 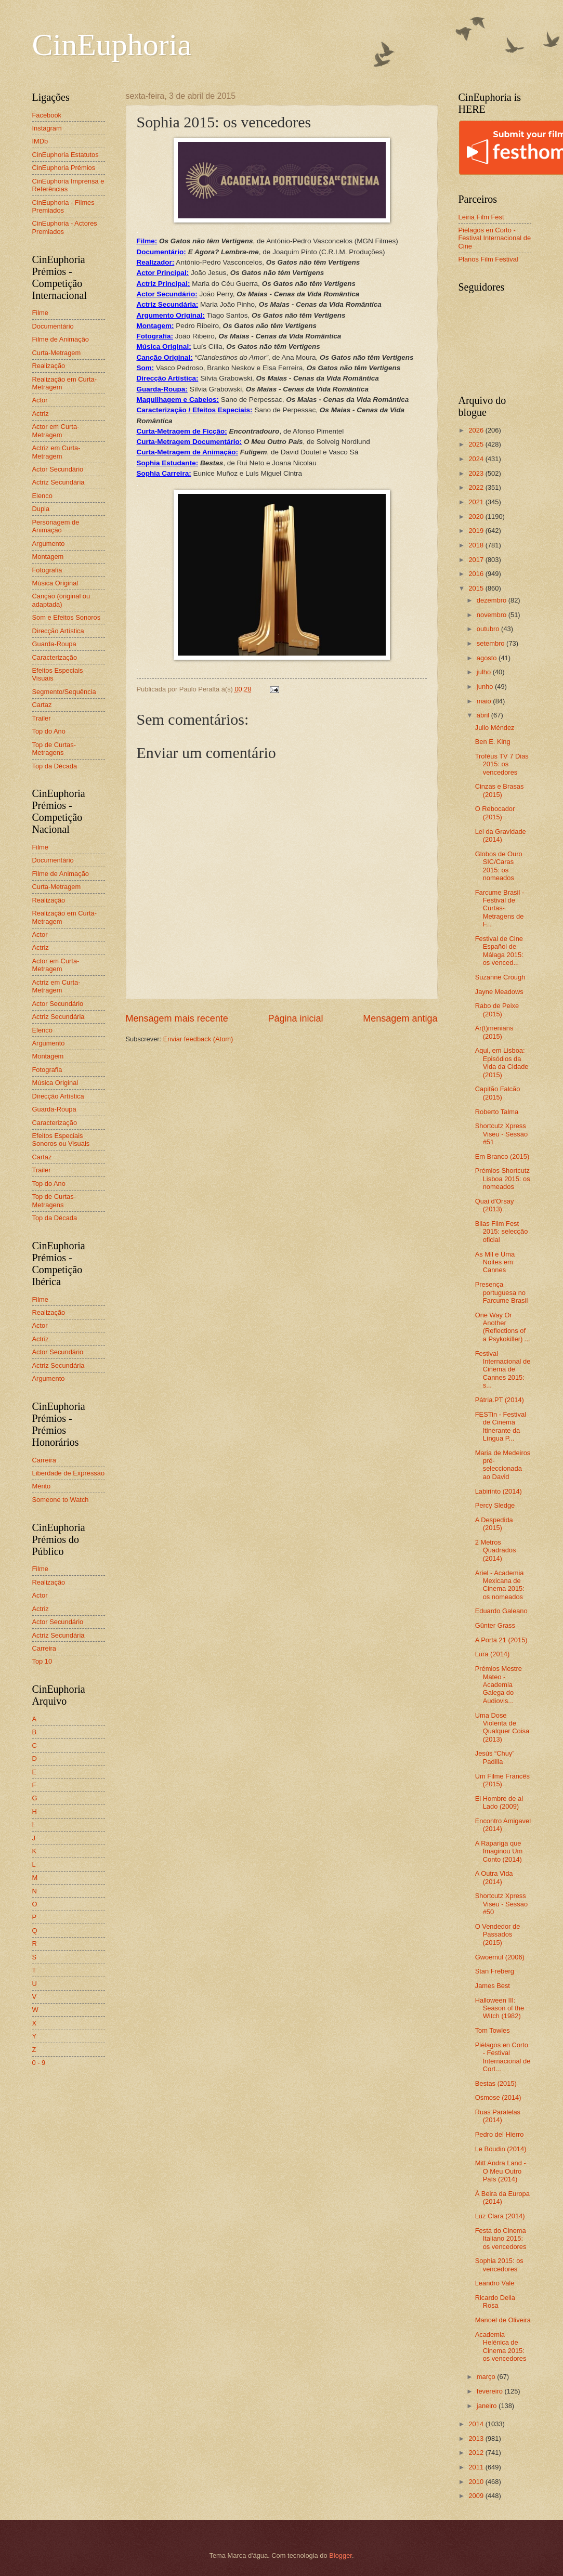 I want to click on CinEuphoria Estatutos, so click(x=65, y=155).